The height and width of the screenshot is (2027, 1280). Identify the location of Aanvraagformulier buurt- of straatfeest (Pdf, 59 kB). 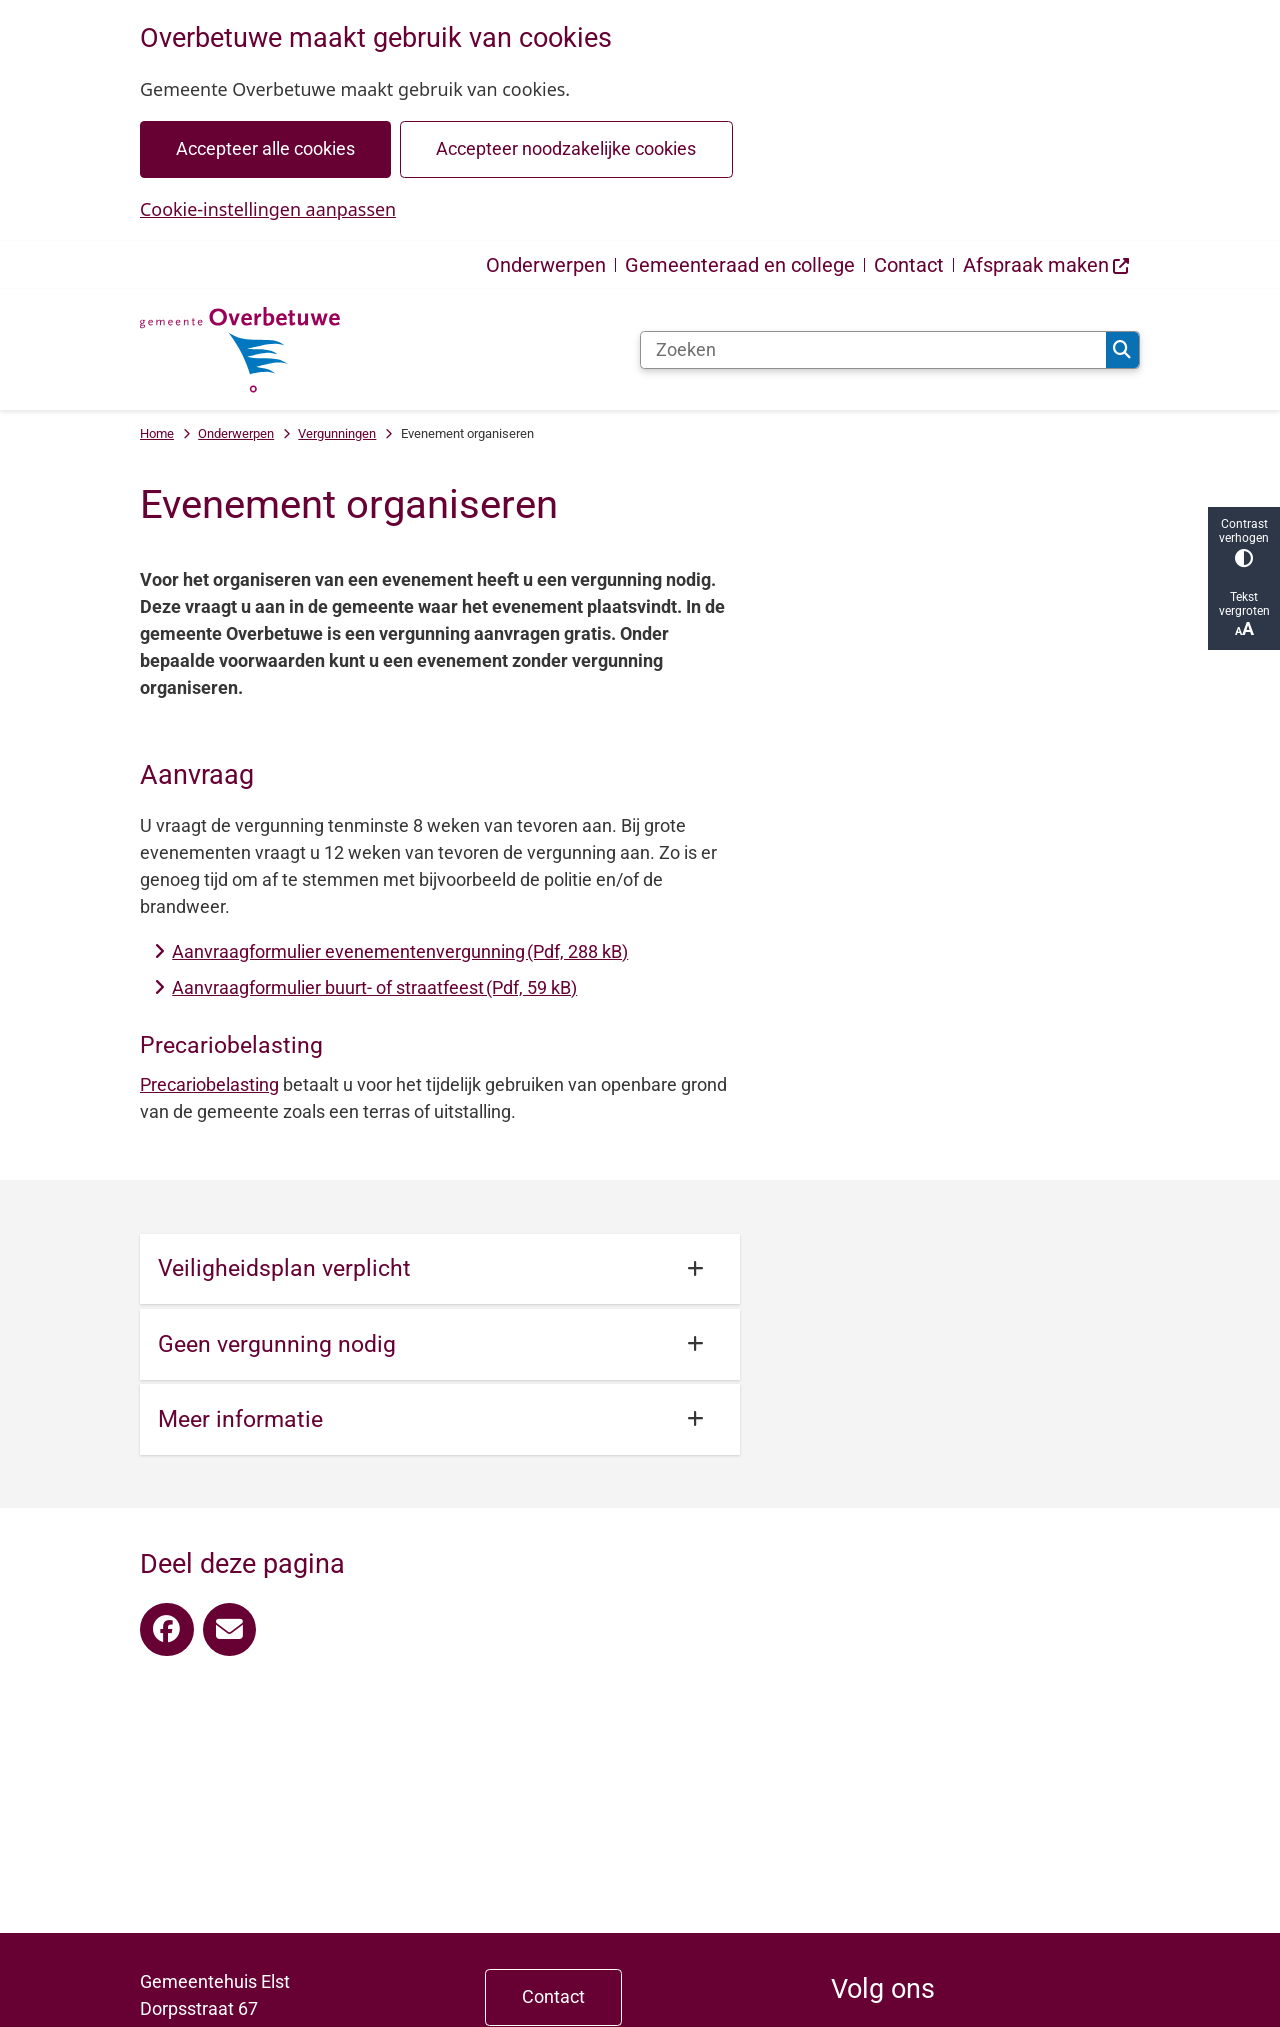
(374, 987).